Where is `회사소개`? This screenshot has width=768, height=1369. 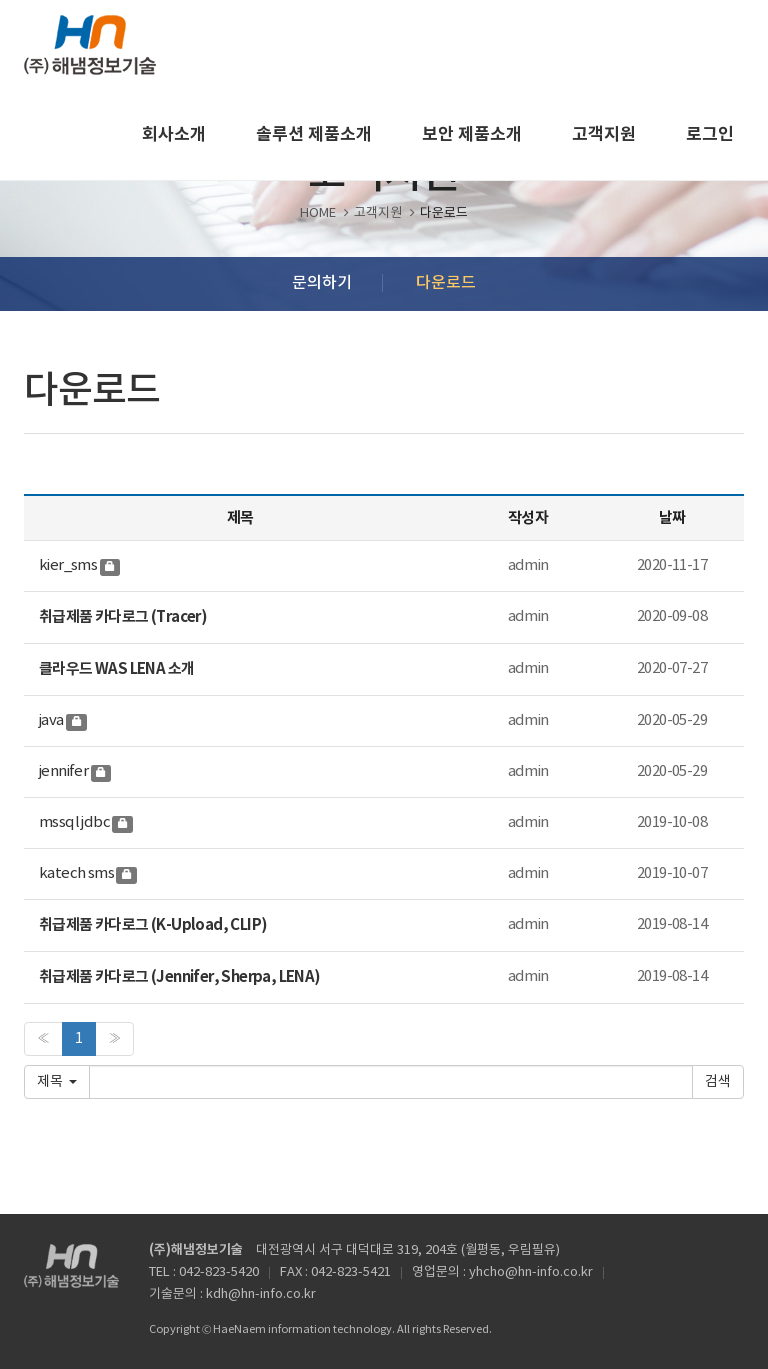 회사소개 is located at coordinates (174, 134).